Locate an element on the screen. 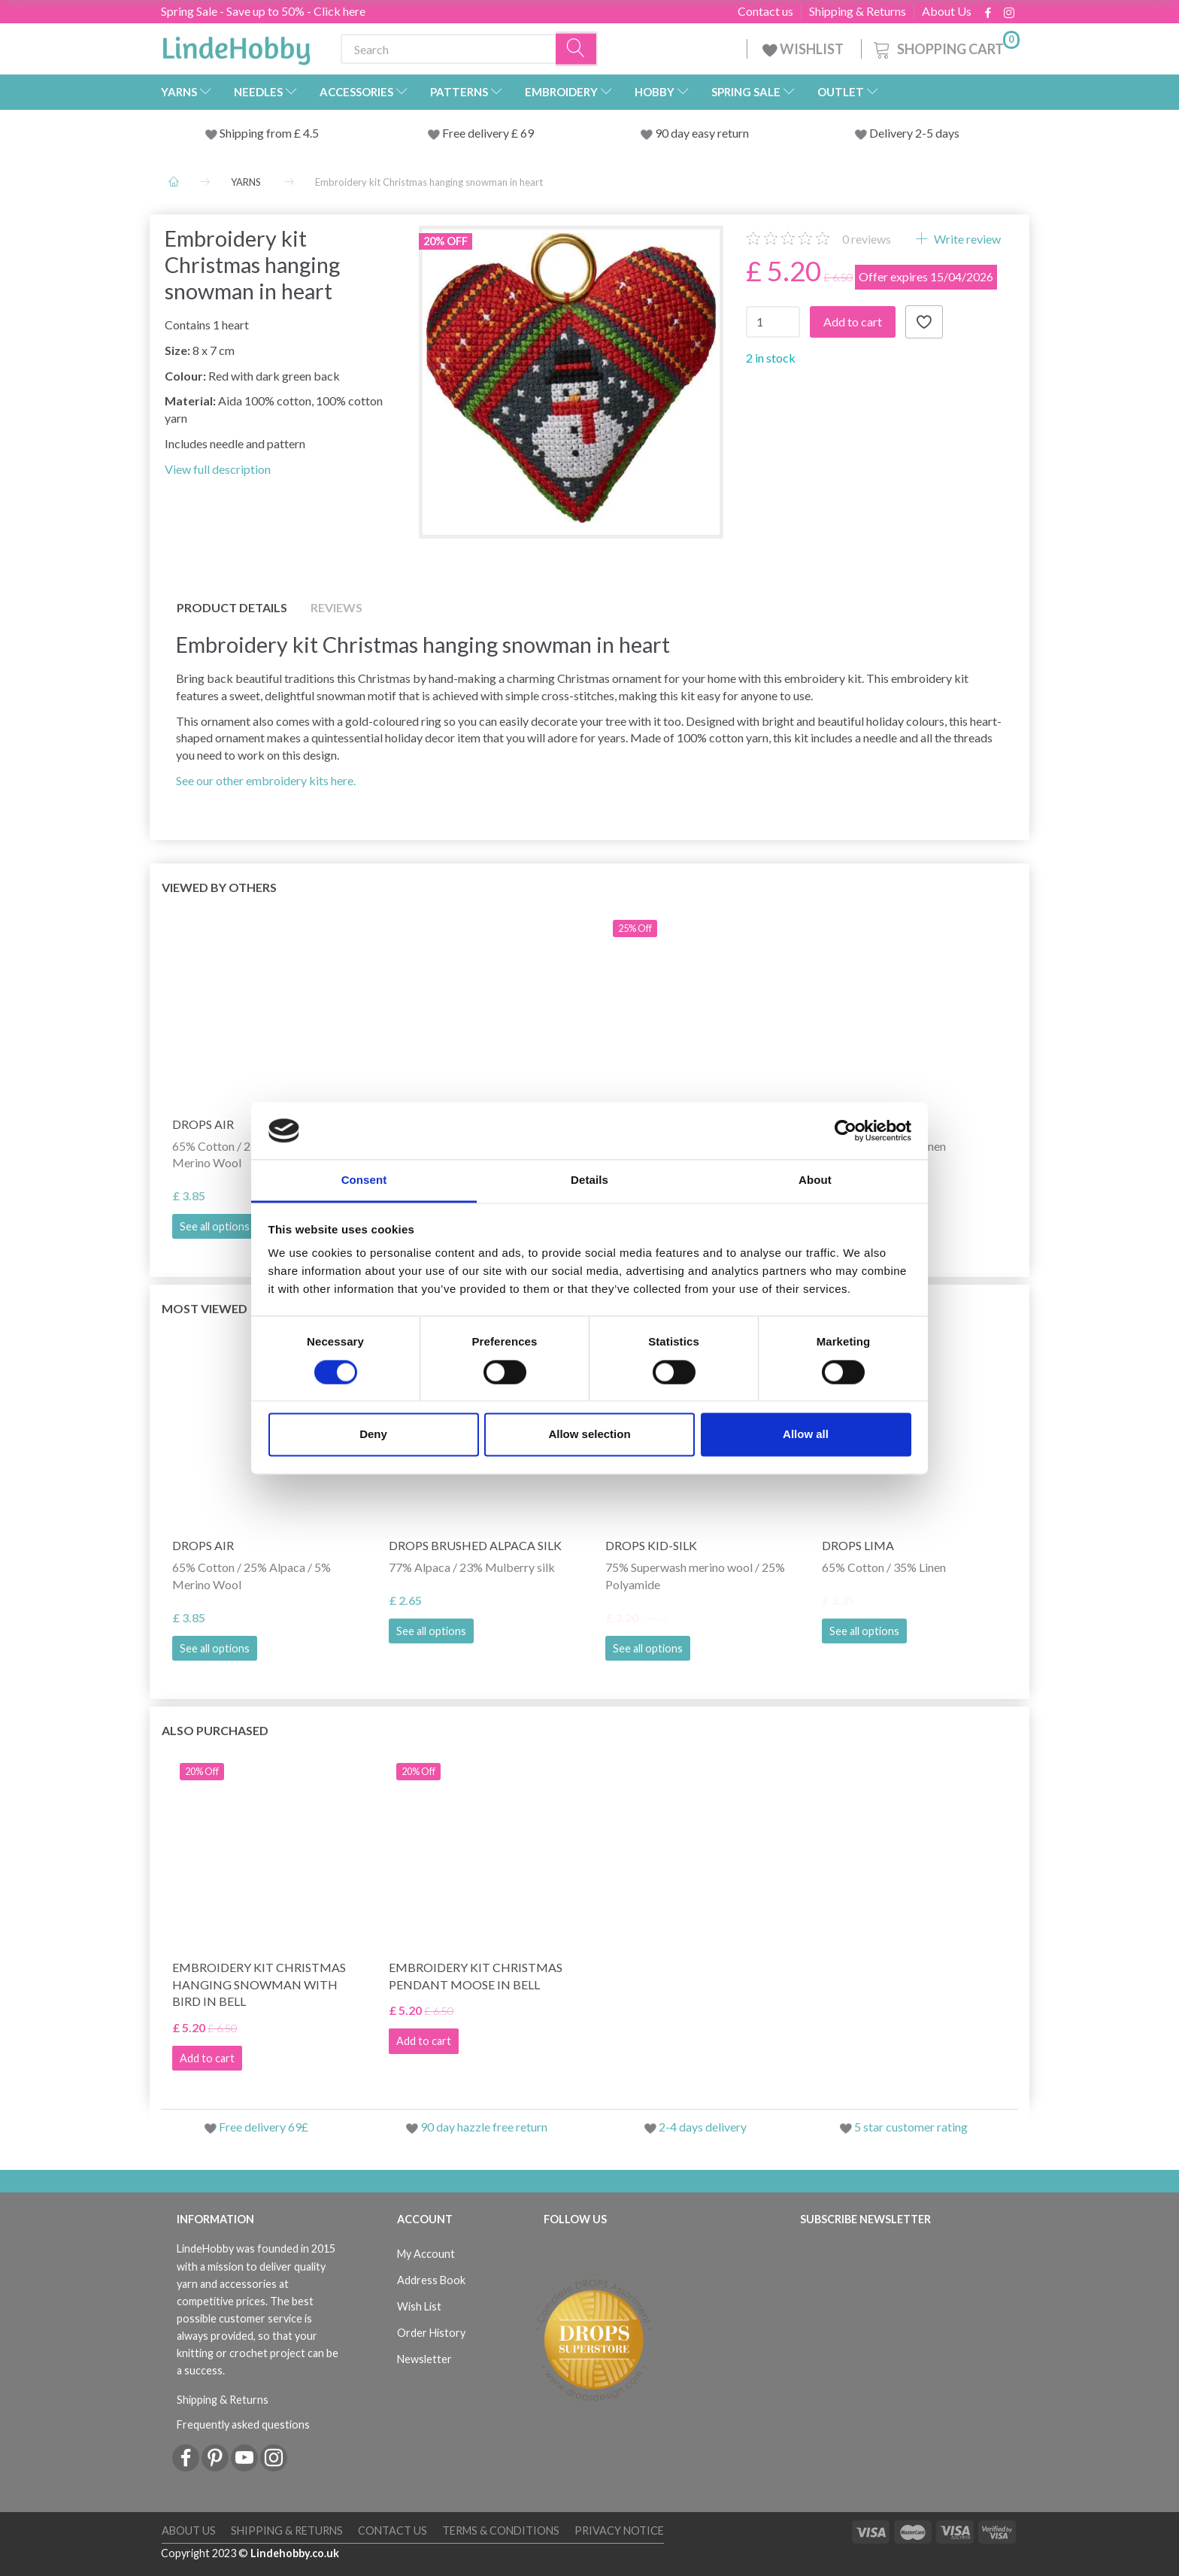 The width and height of the screenshot is (1179, 2576). Allow selection is located at coordinates (589, 1434).